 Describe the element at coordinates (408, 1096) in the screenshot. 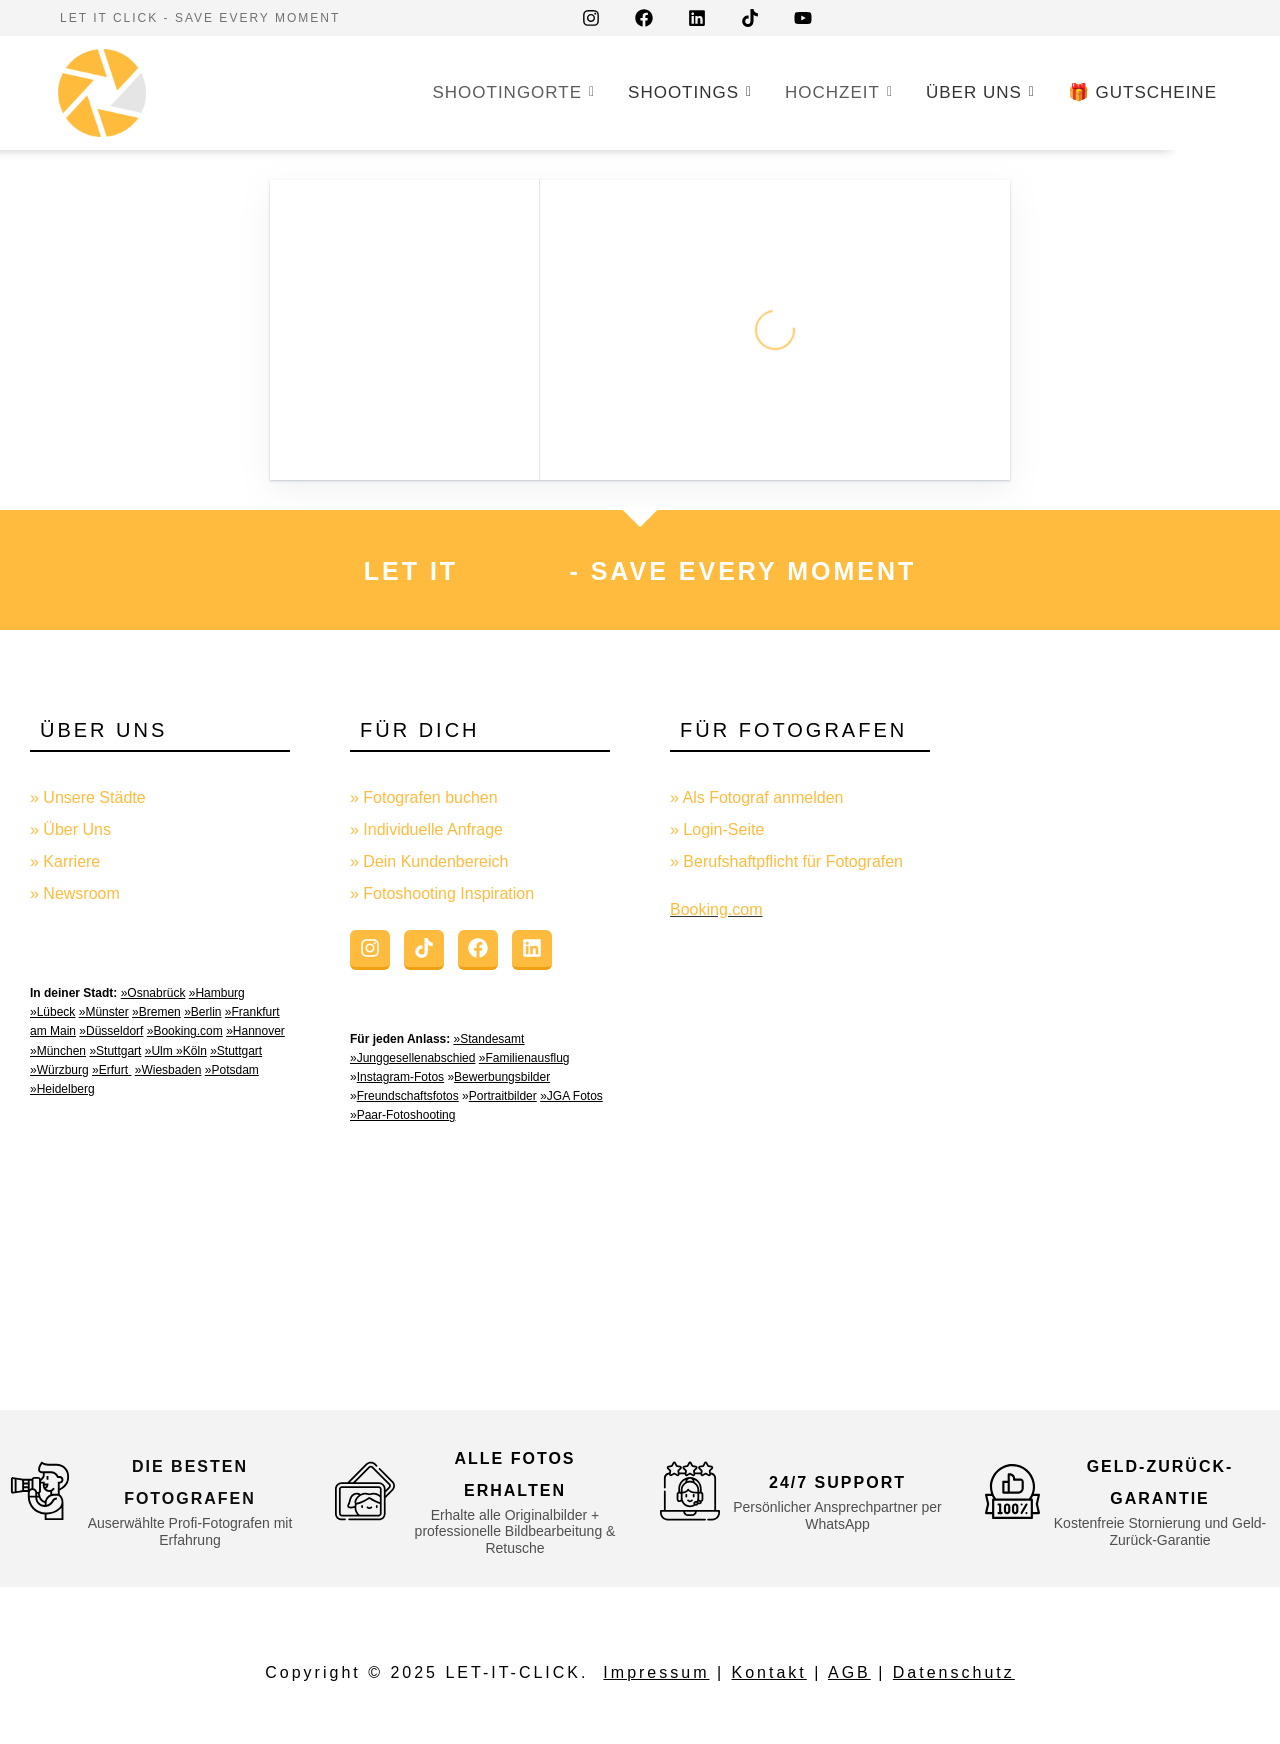

I see `Freundschaftsfotos` at that location.